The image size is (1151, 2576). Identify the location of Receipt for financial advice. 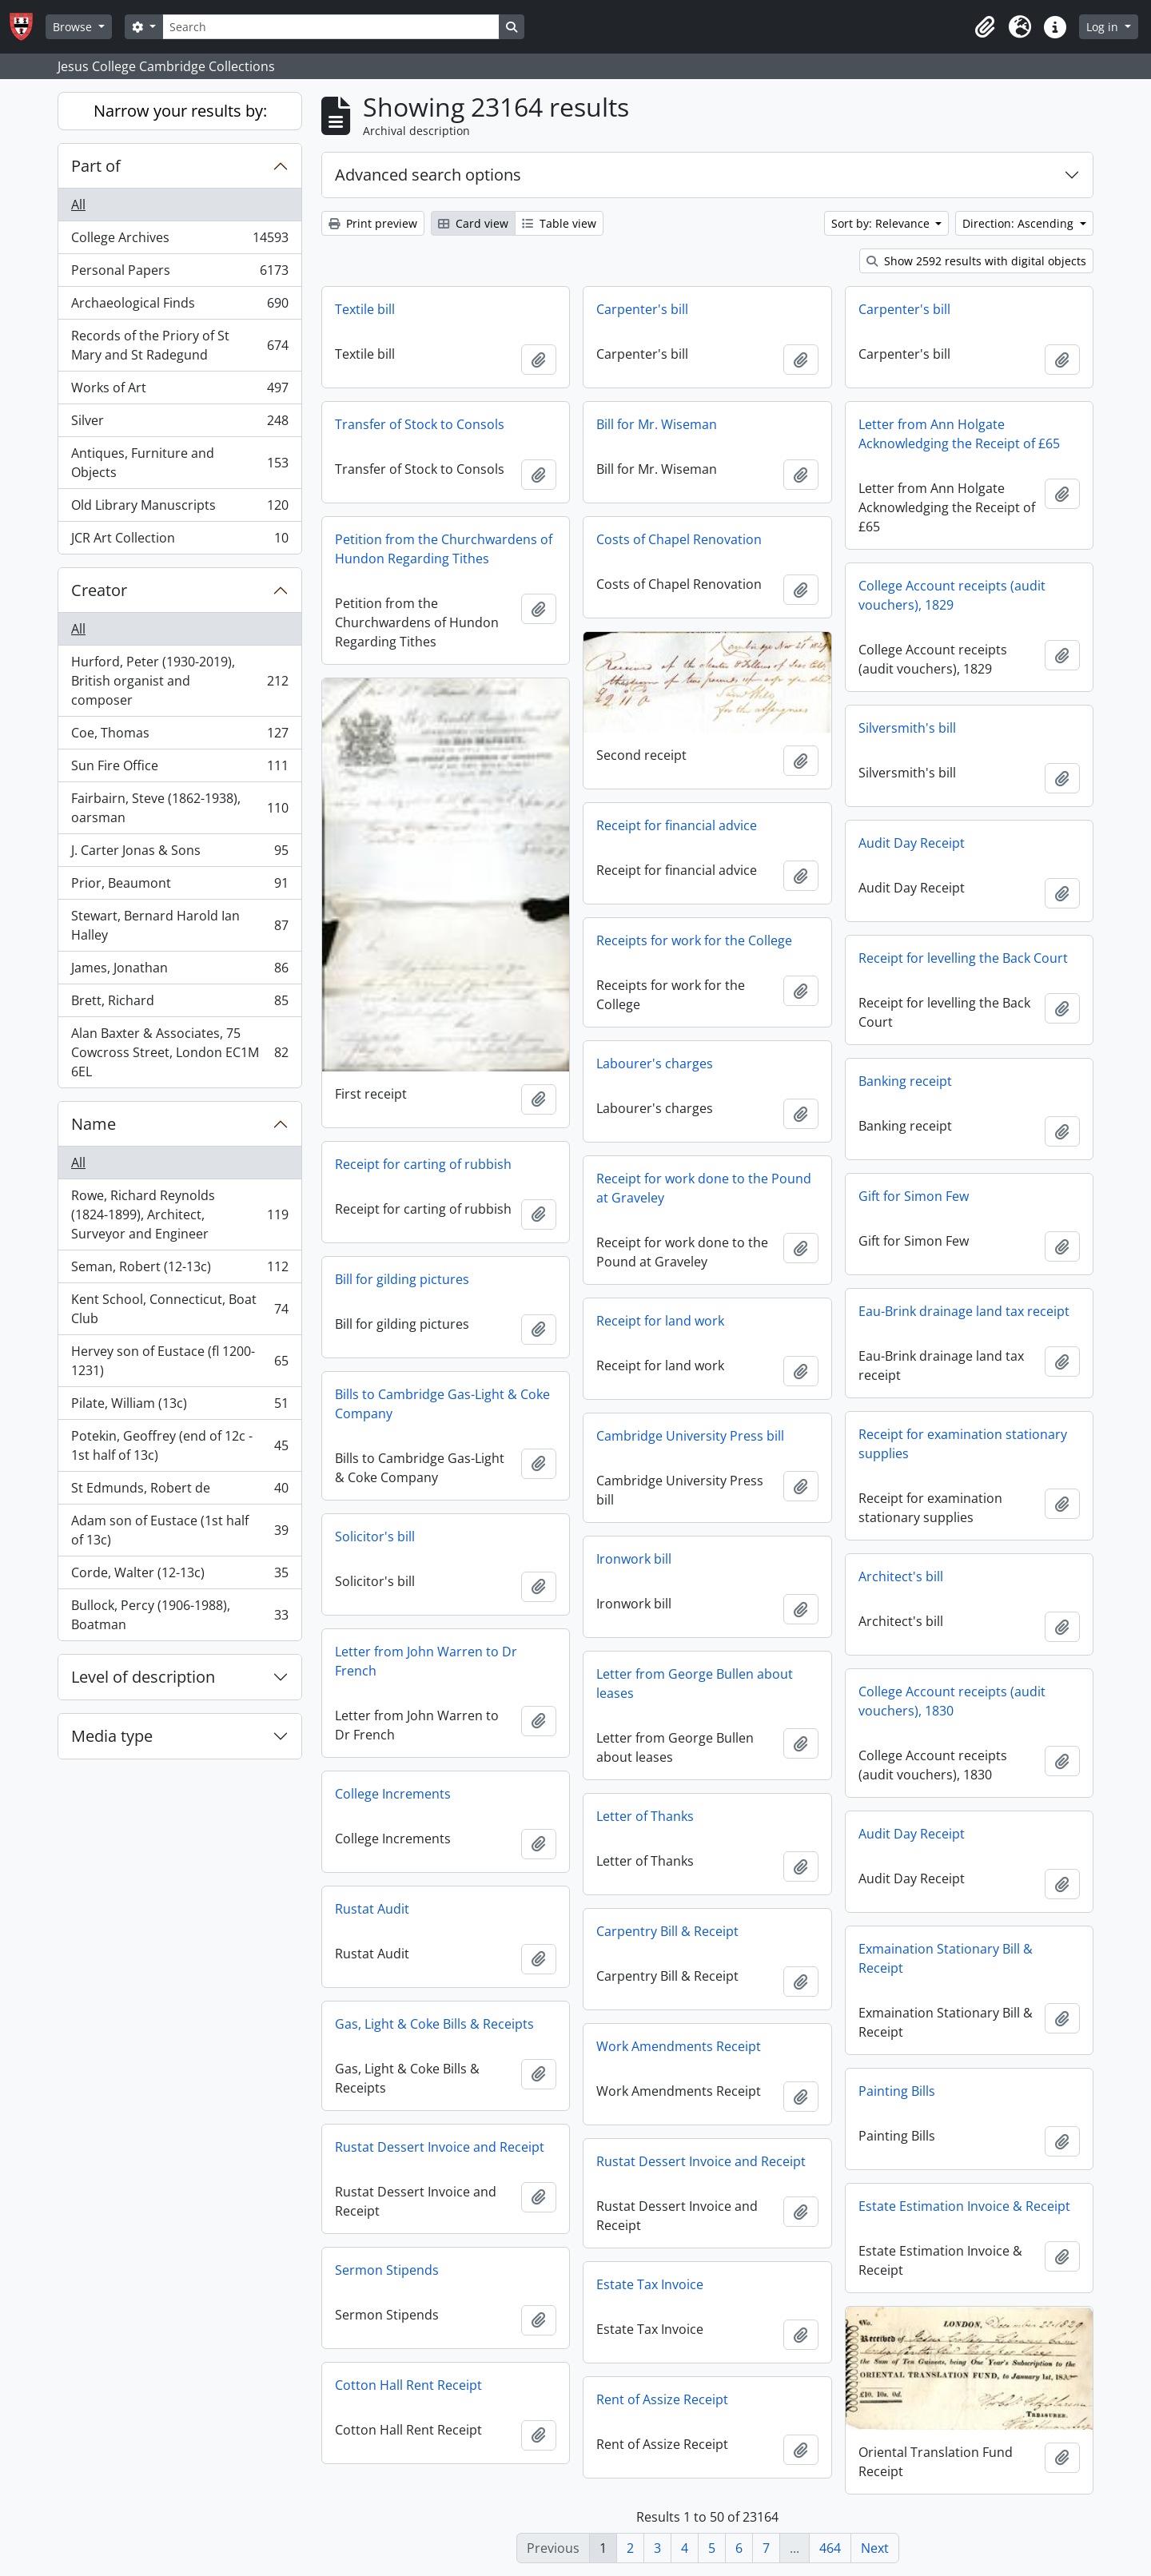
(676, 825).